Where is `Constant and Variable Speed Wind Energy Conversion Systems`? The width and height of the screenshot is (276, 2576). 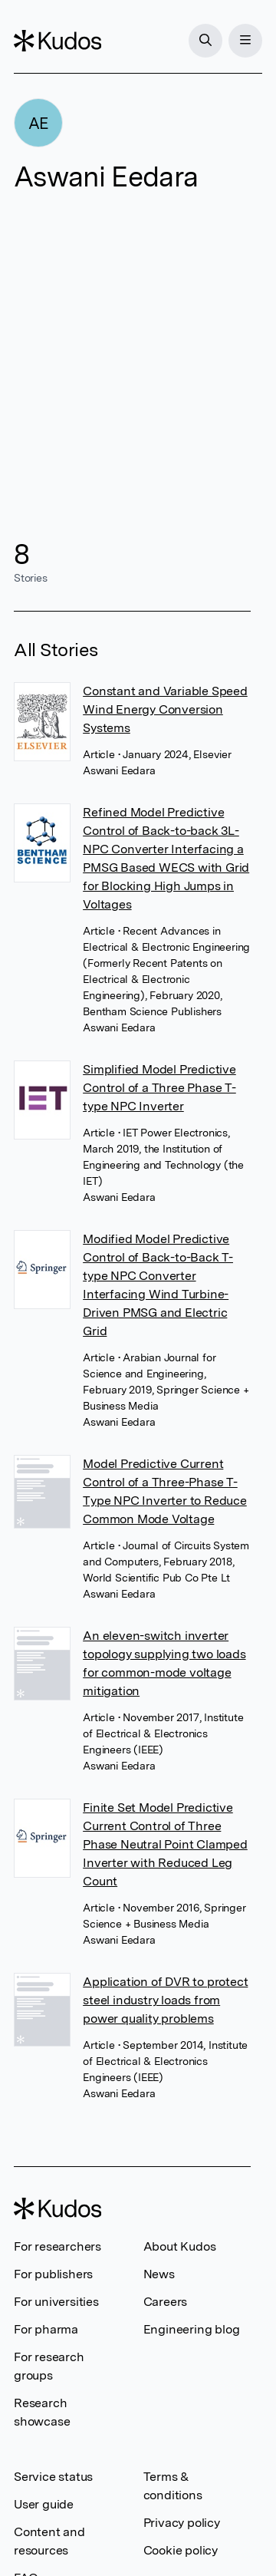 Constant and Variable Speed Wind Energy Conversion Systems is located at coordinates (165, 709).